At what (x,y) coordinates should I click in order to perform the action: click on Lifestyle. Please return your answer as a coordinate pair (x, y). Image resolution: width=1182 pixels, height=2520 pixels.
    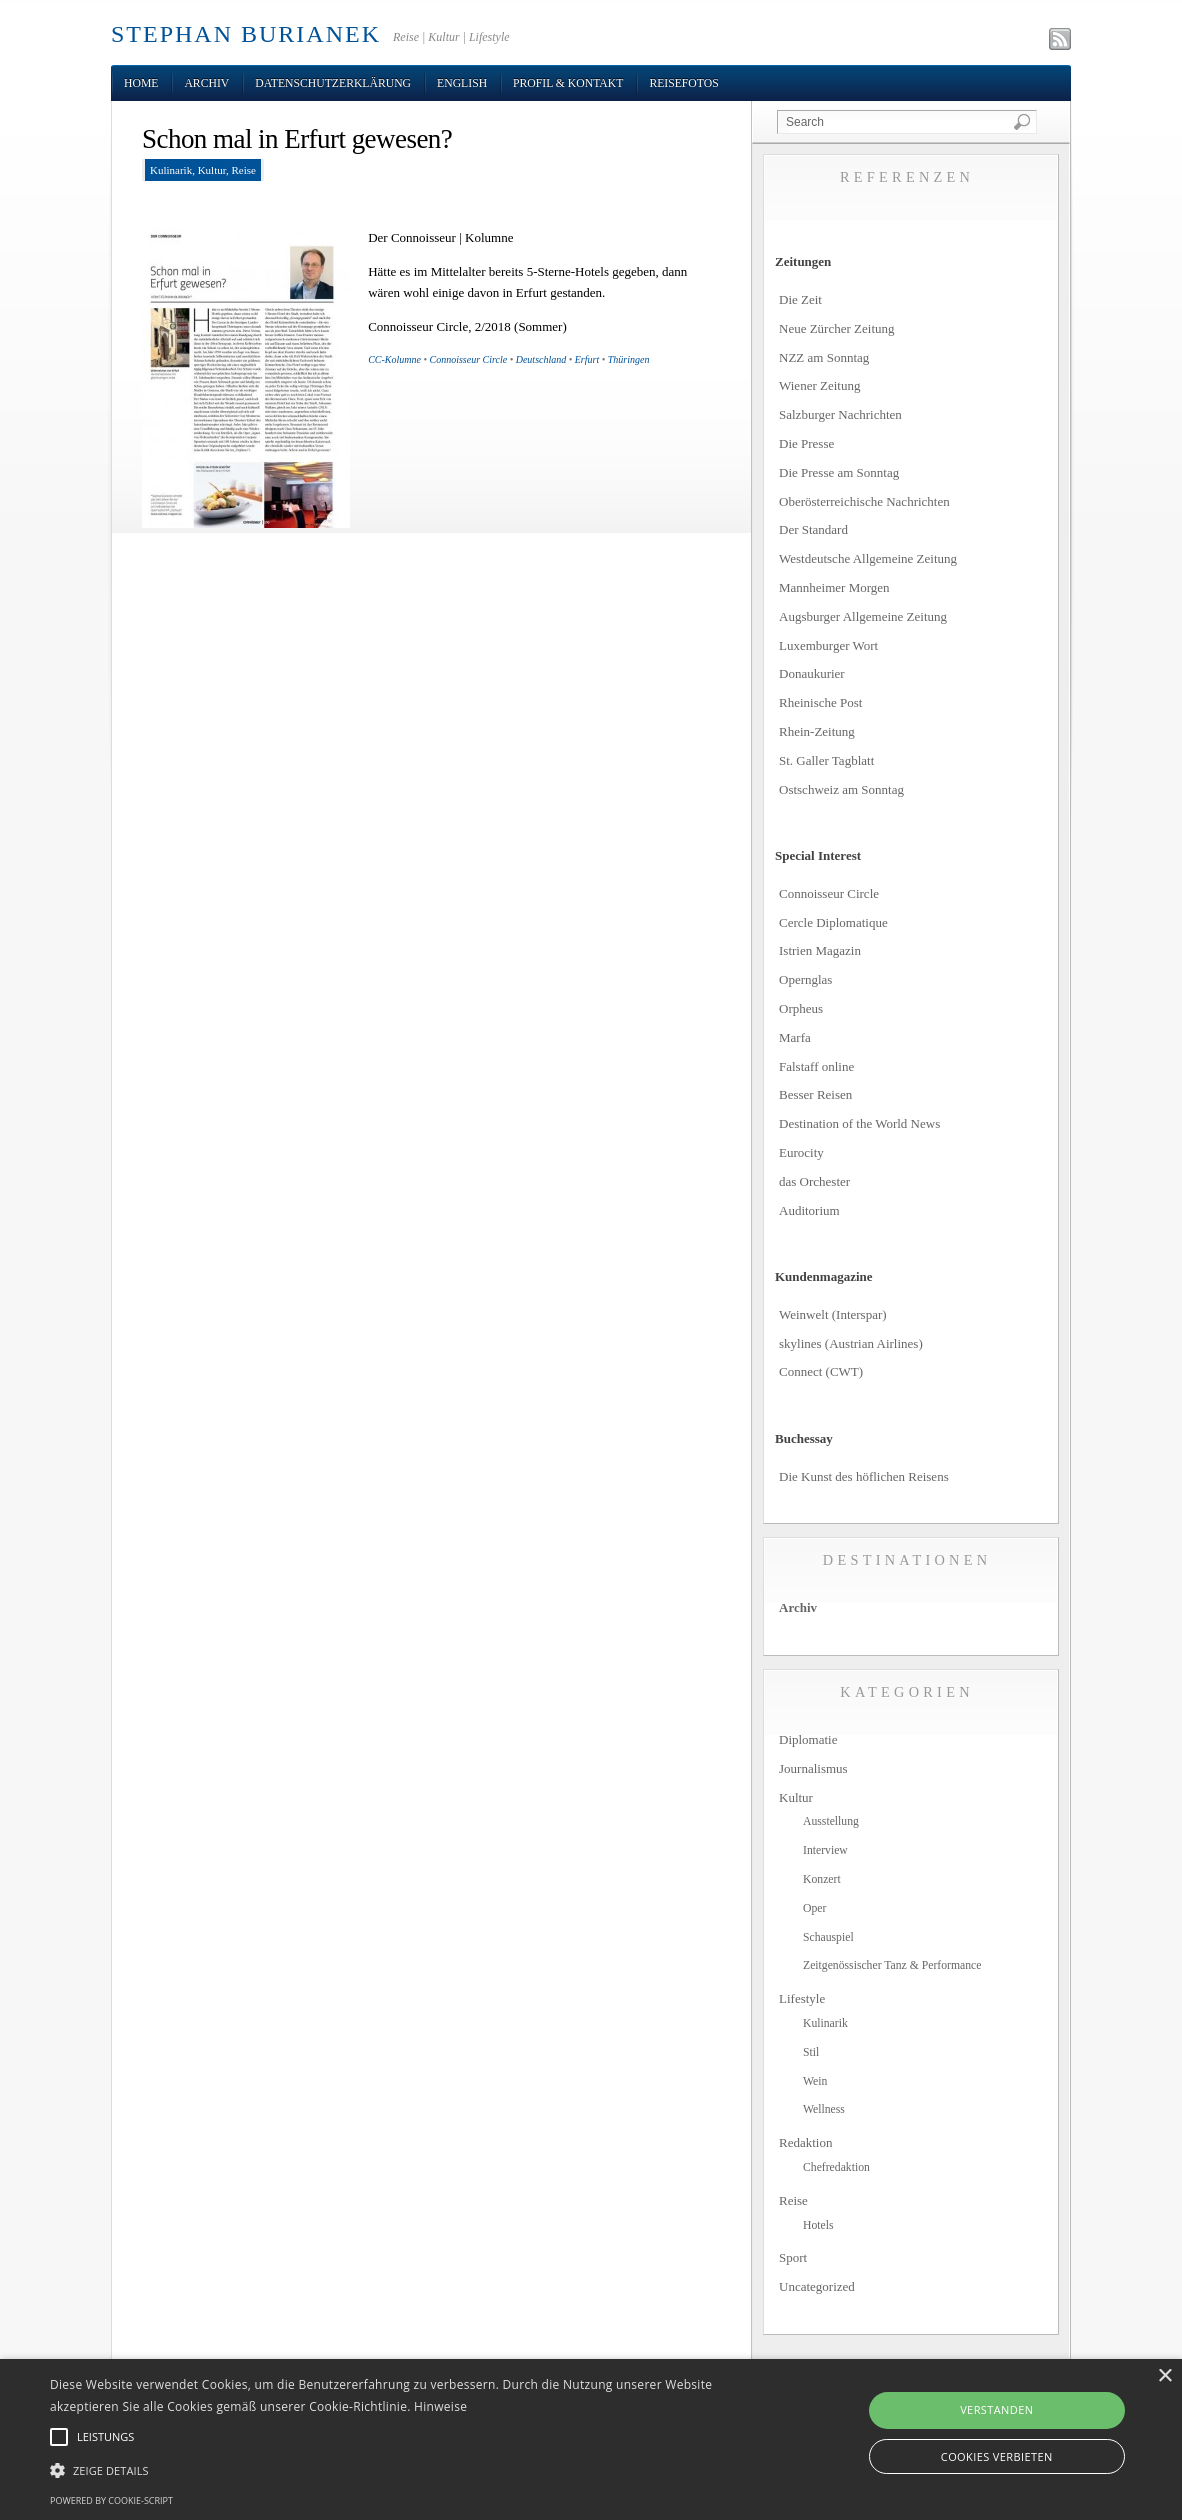
    Looking at the image, I should click on (802, 1998).